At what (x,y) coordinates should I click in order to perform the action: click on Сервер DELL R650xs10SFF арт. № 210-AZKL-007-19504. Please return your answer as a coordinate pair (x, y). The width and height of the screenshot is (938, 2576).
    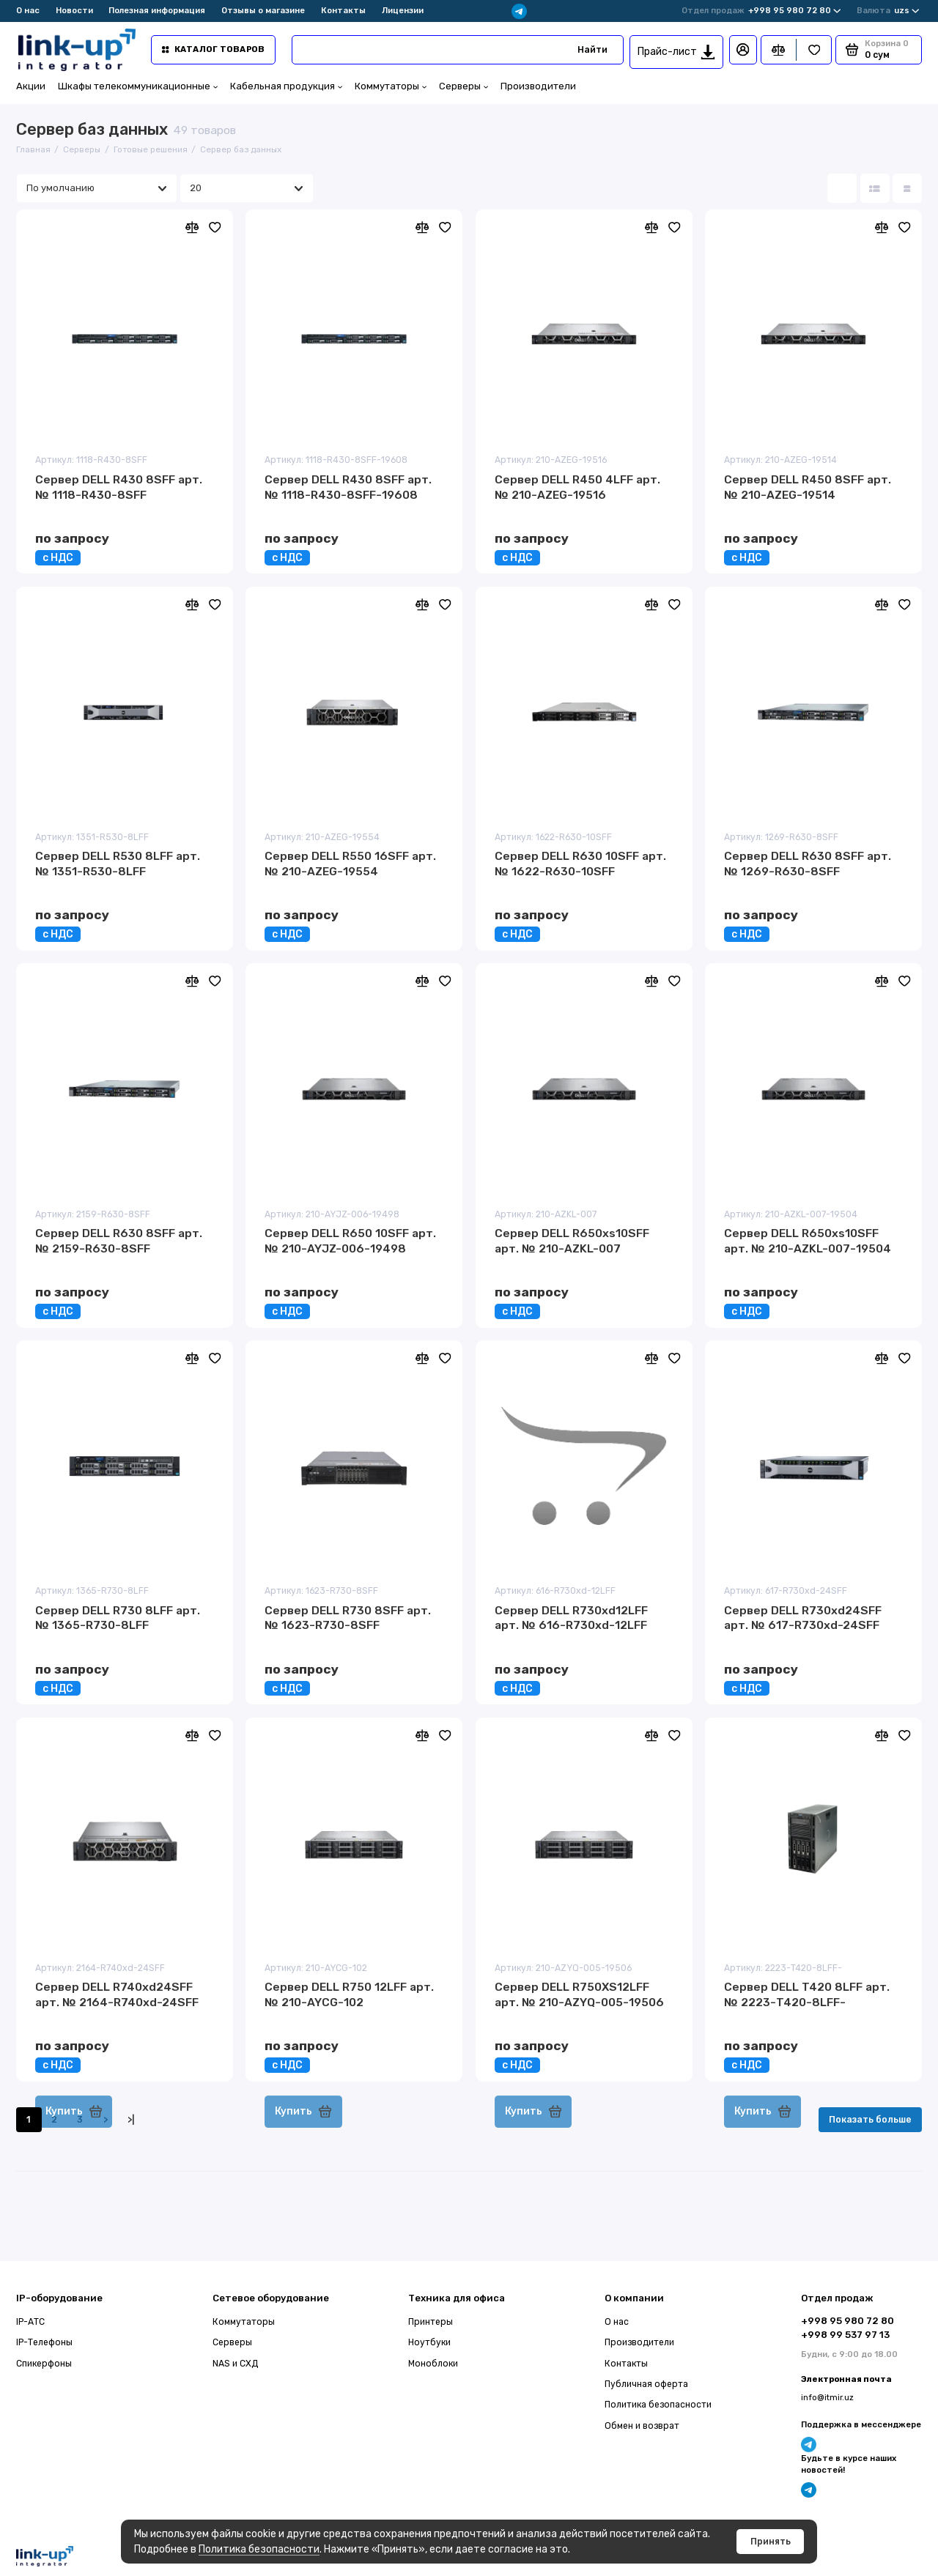
    Looking at the image, I should click on (807, 1240).